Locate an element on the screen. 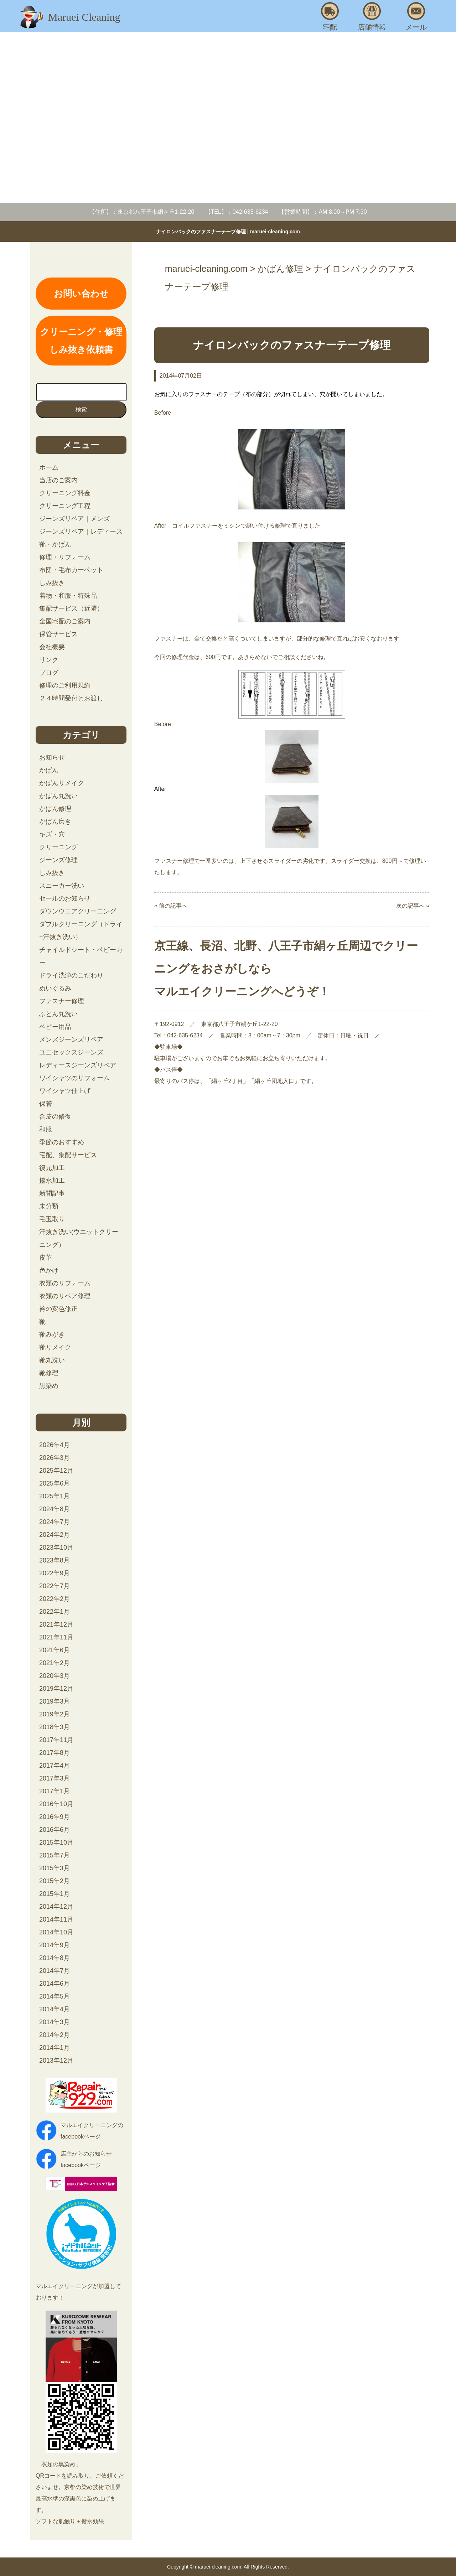 Image resolution: width=456 pixels, height=2576 pixels. かばん修理 is located at coordinates (55, 808).